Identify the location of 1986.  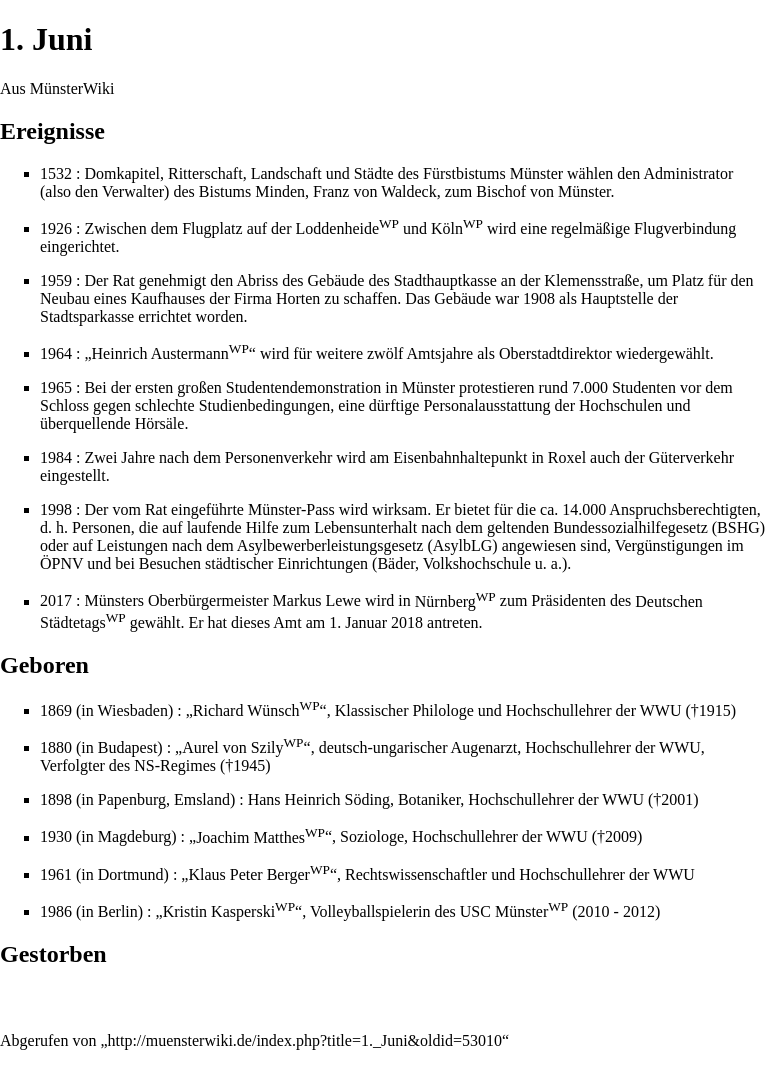
(56, 911).